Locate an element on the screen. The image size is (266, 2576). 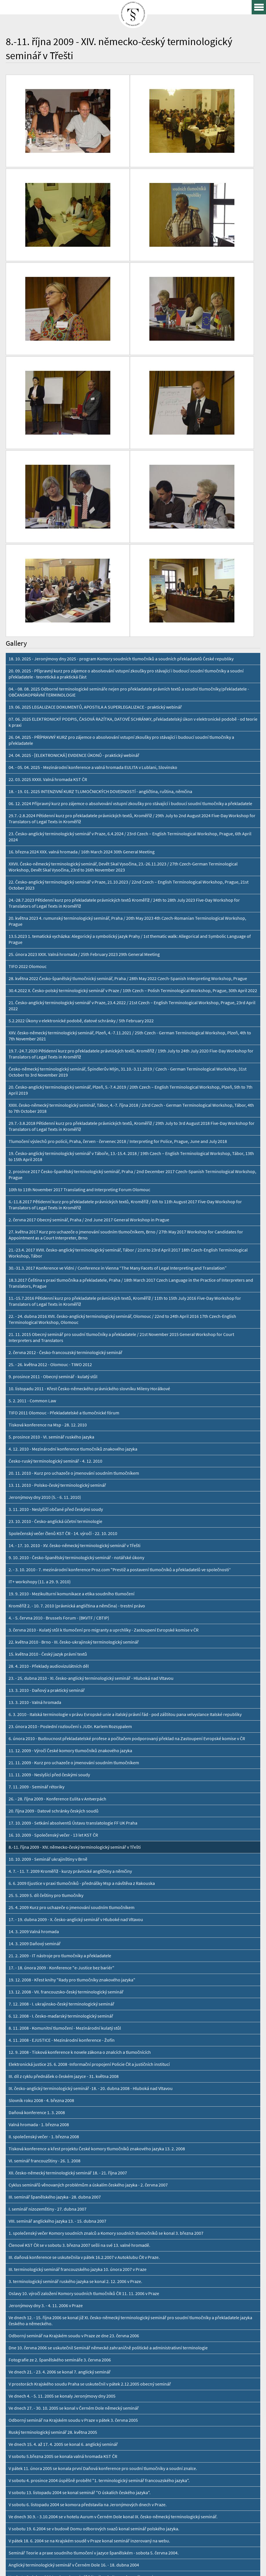
VI. seminář francouzštiny - 26. 1. 2008 is located at coordinates (44, 1942).